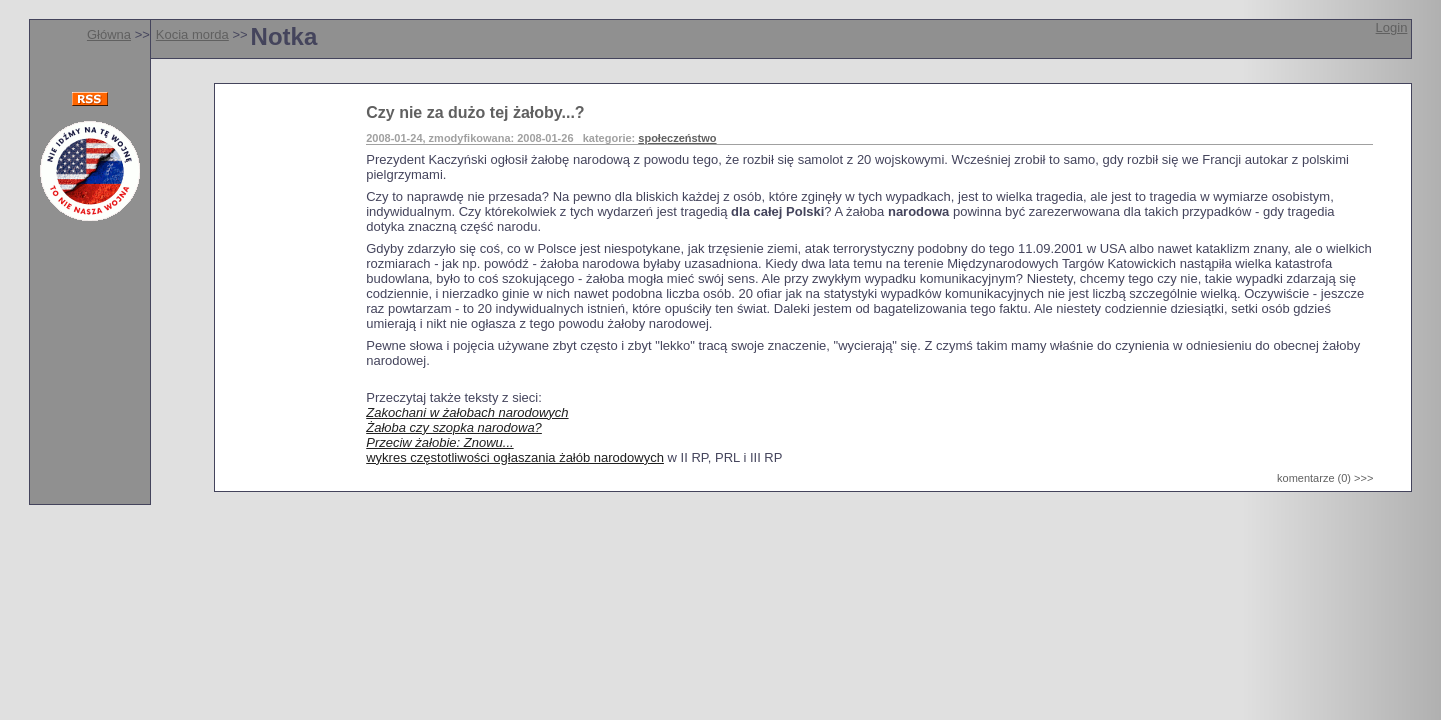  Describe the element at coordinates (1325, 478) in the screenshot. I see `komentarze (0) >>>` at that location.